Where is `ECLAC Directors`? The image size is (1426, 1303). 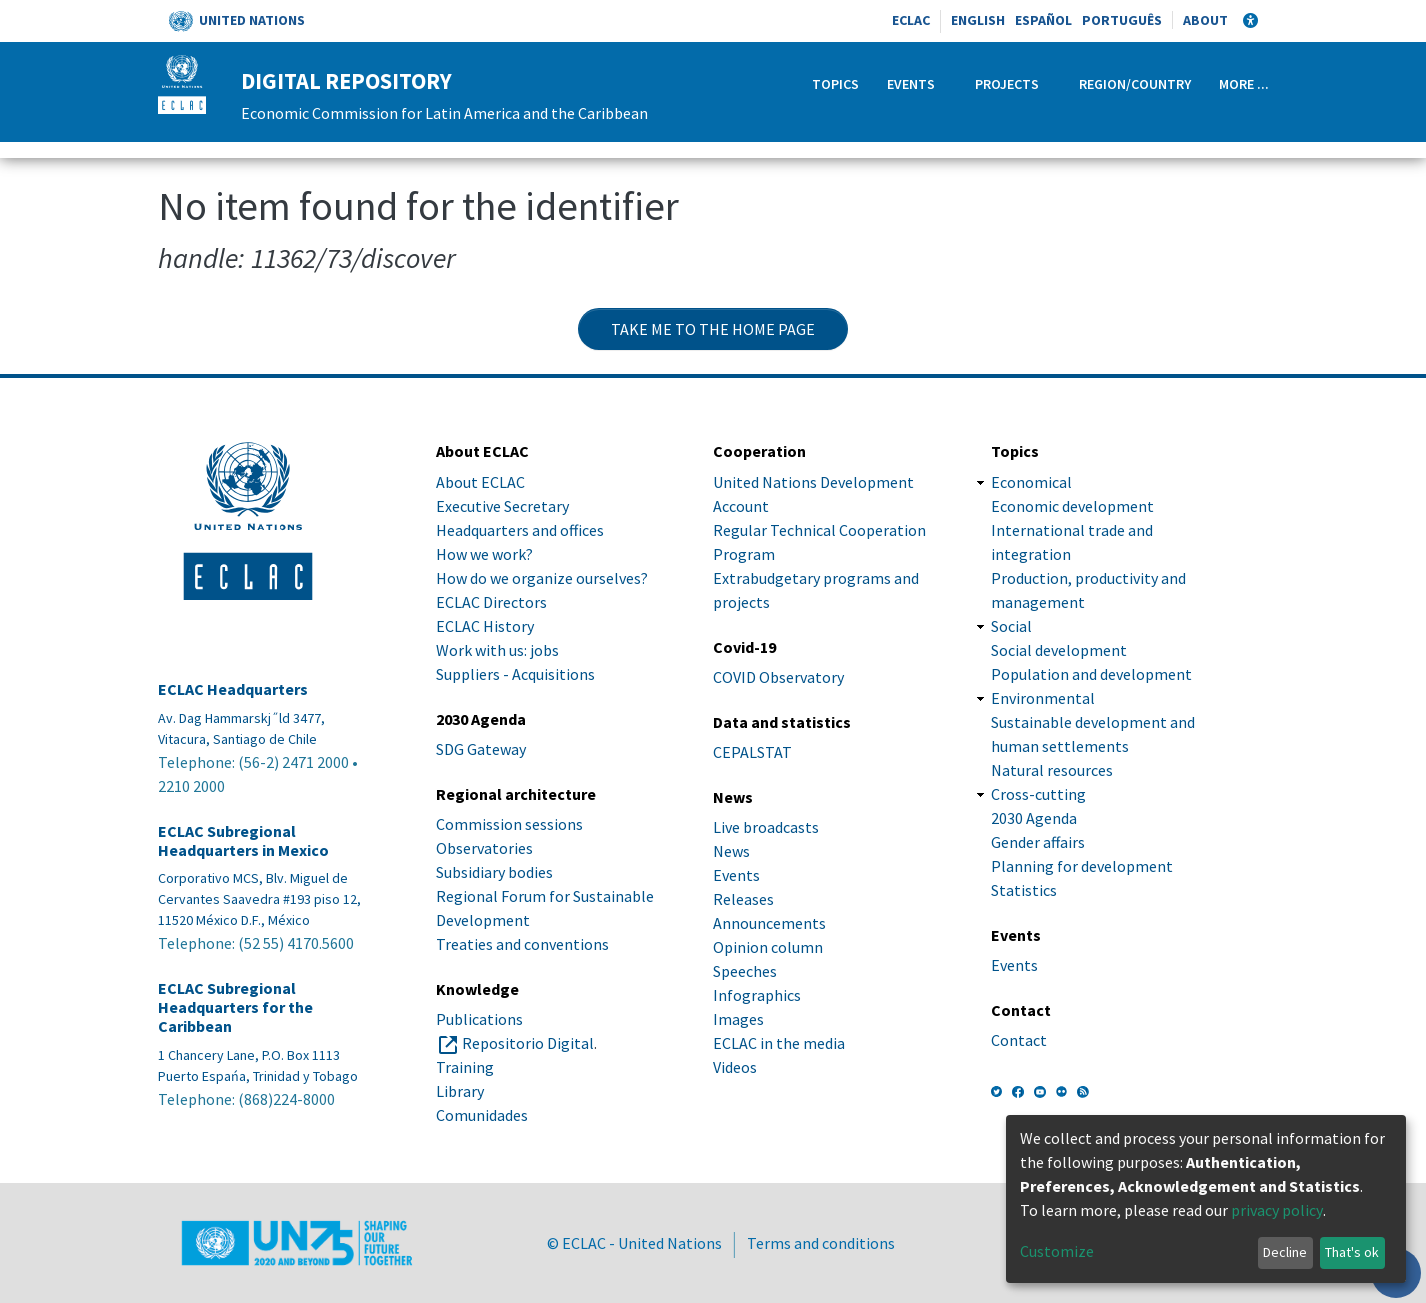 ECLAC Directors is located at coordinates (491, 602).